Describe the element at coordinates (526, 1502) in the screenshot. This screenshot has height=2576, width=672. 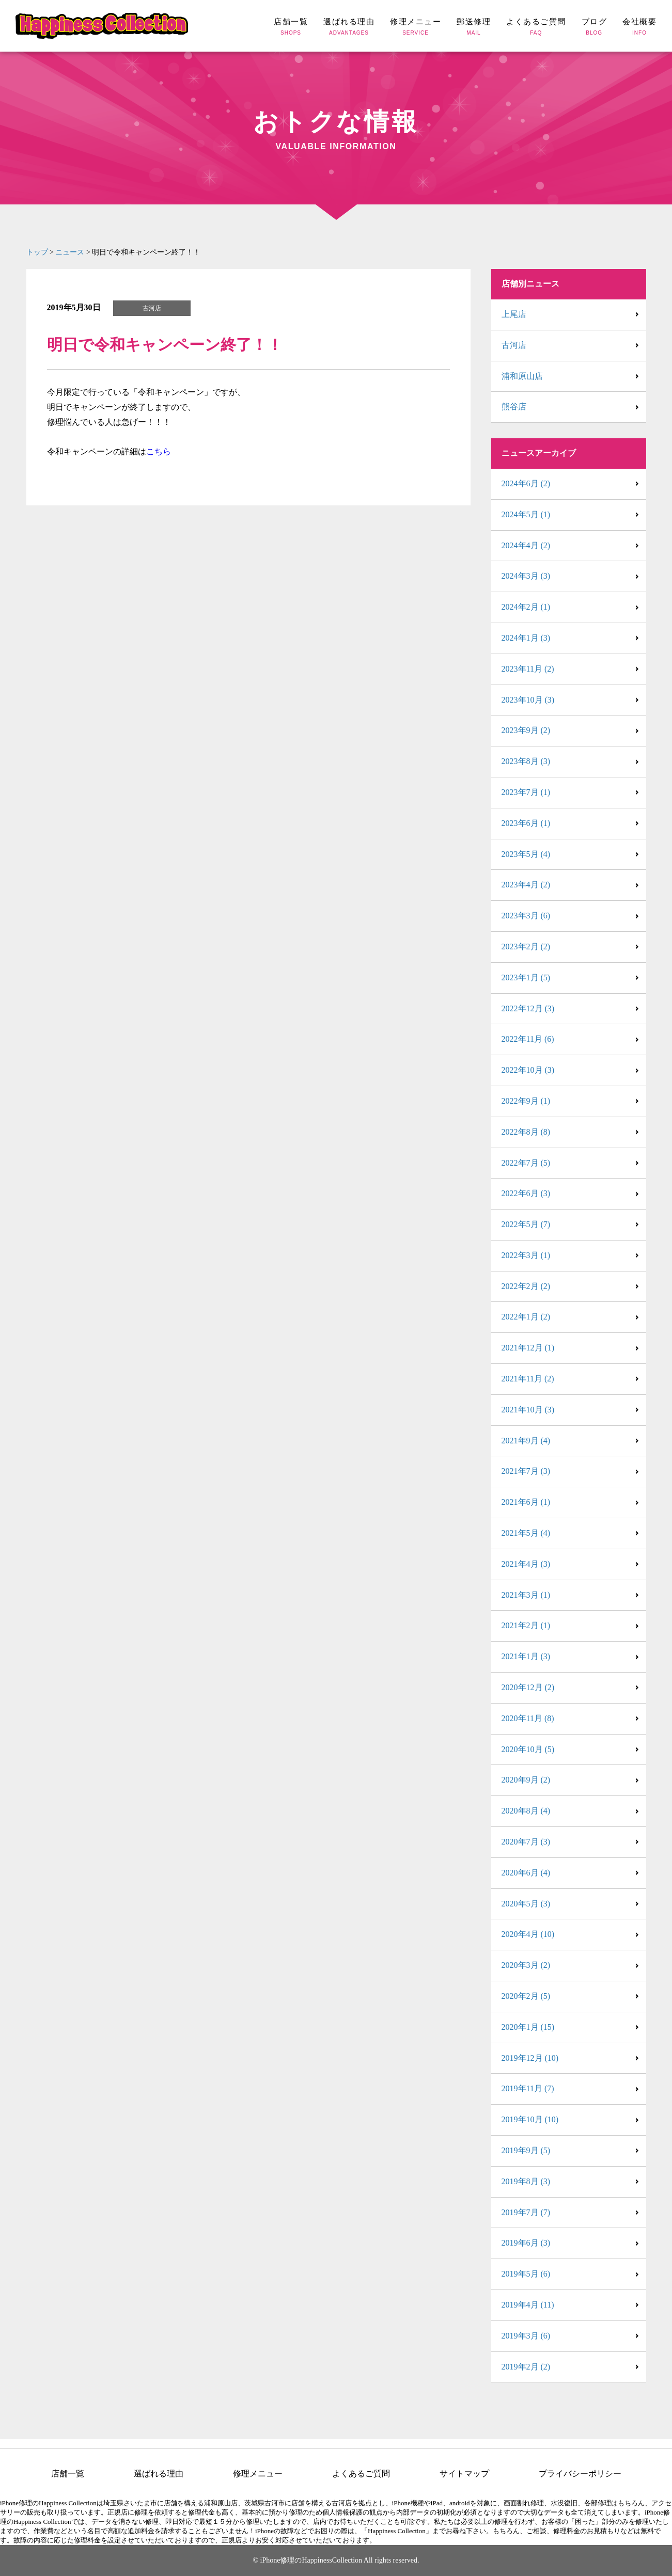
I see `2021年6月 (1)` at that location.